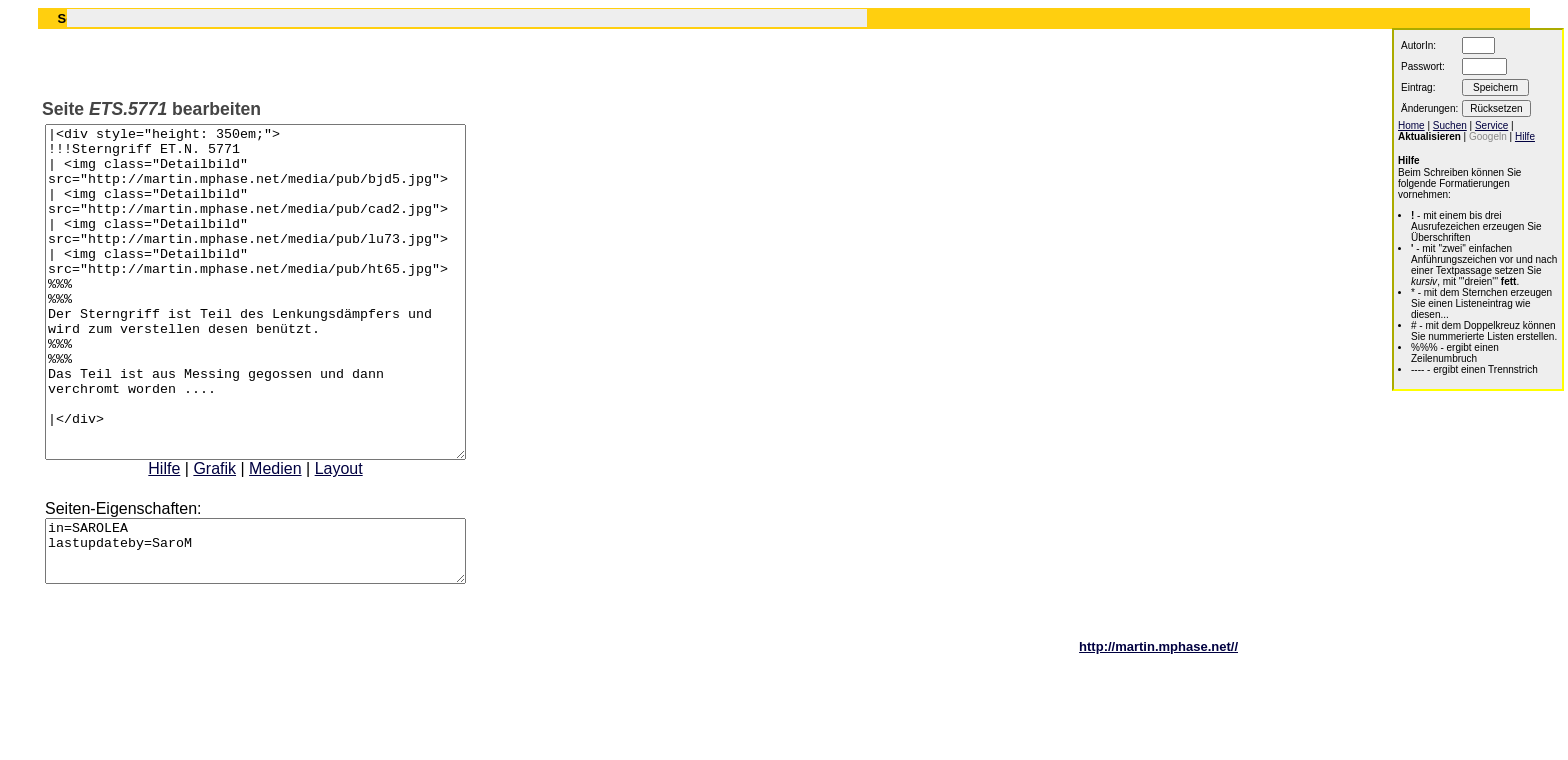  I want to click on Medien, so click(300, 534).